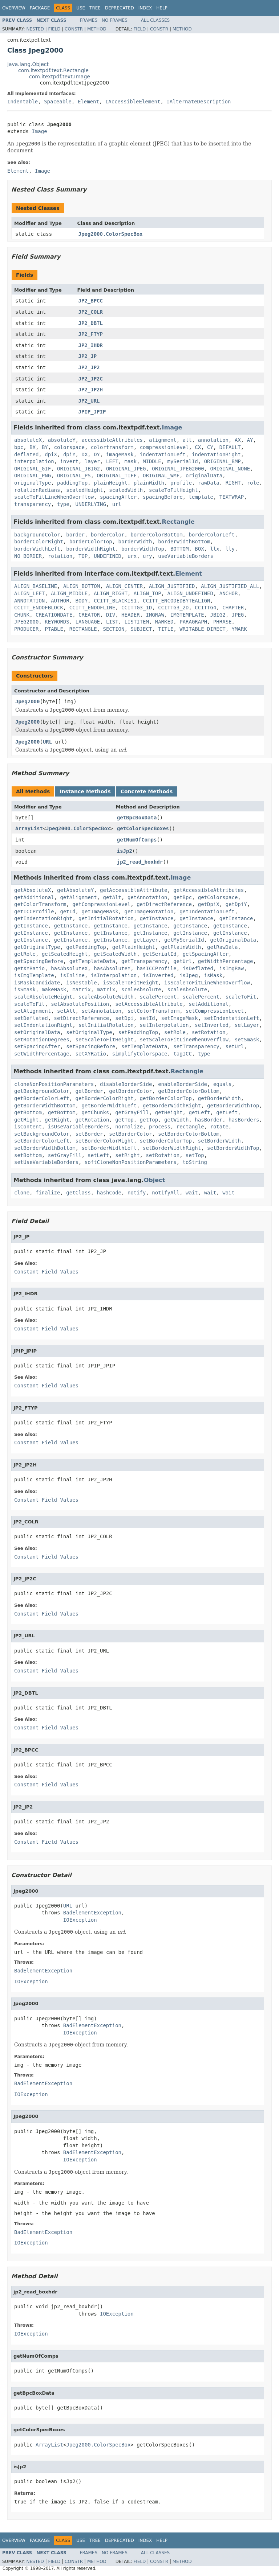 The width and height of the screenshot is (279, 2576). Describe the element at coordinates (208, 483) in the screenshot. I see `rawData` at that location.